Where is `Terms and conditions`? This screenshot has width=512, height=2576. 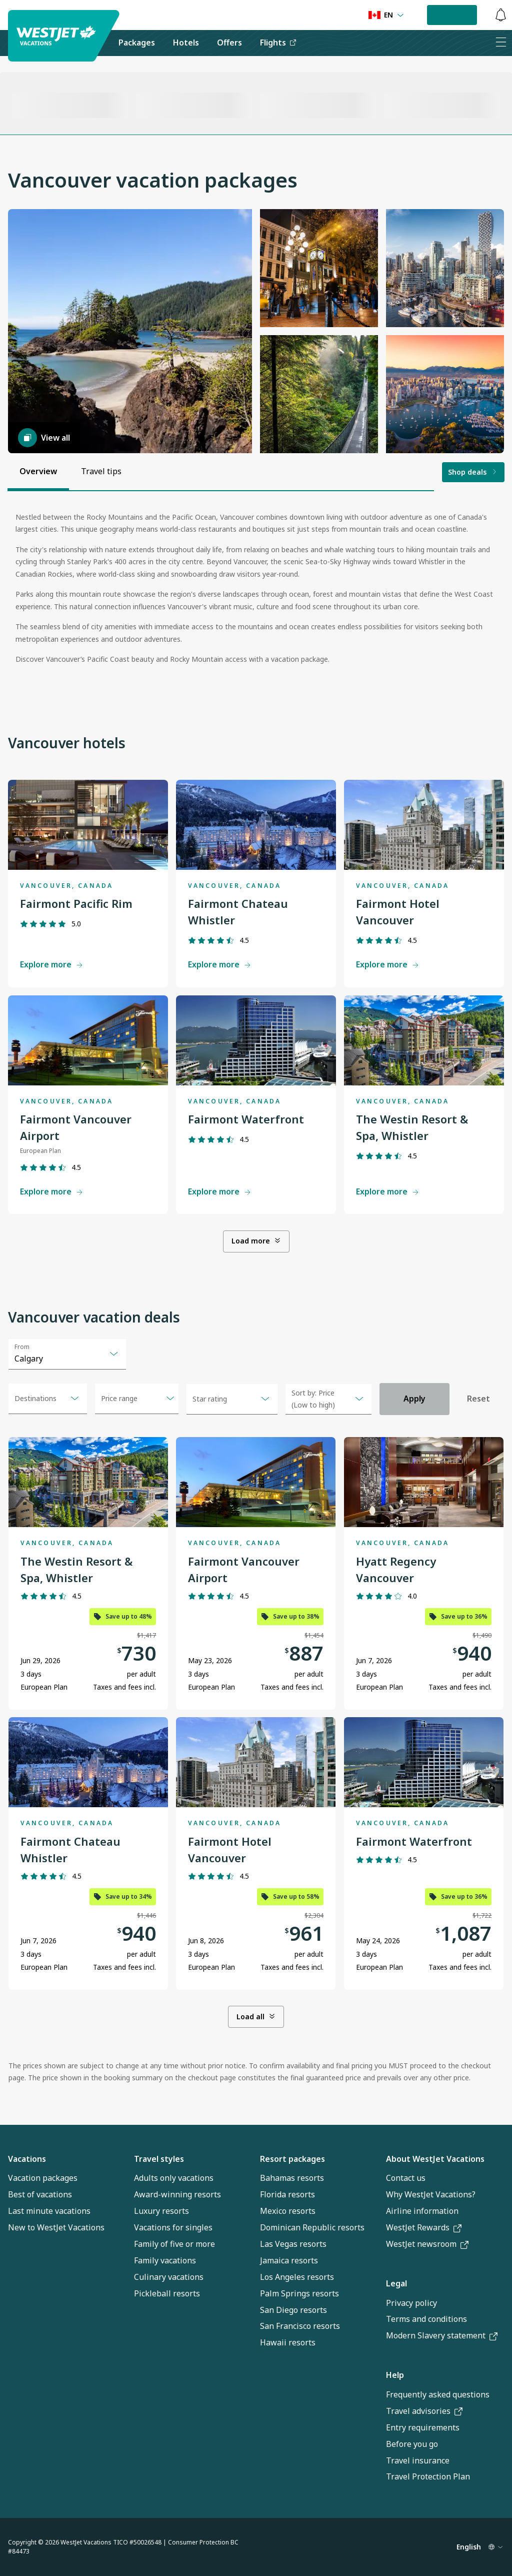
Terms and conditions is located at coordinates (426, 2318).